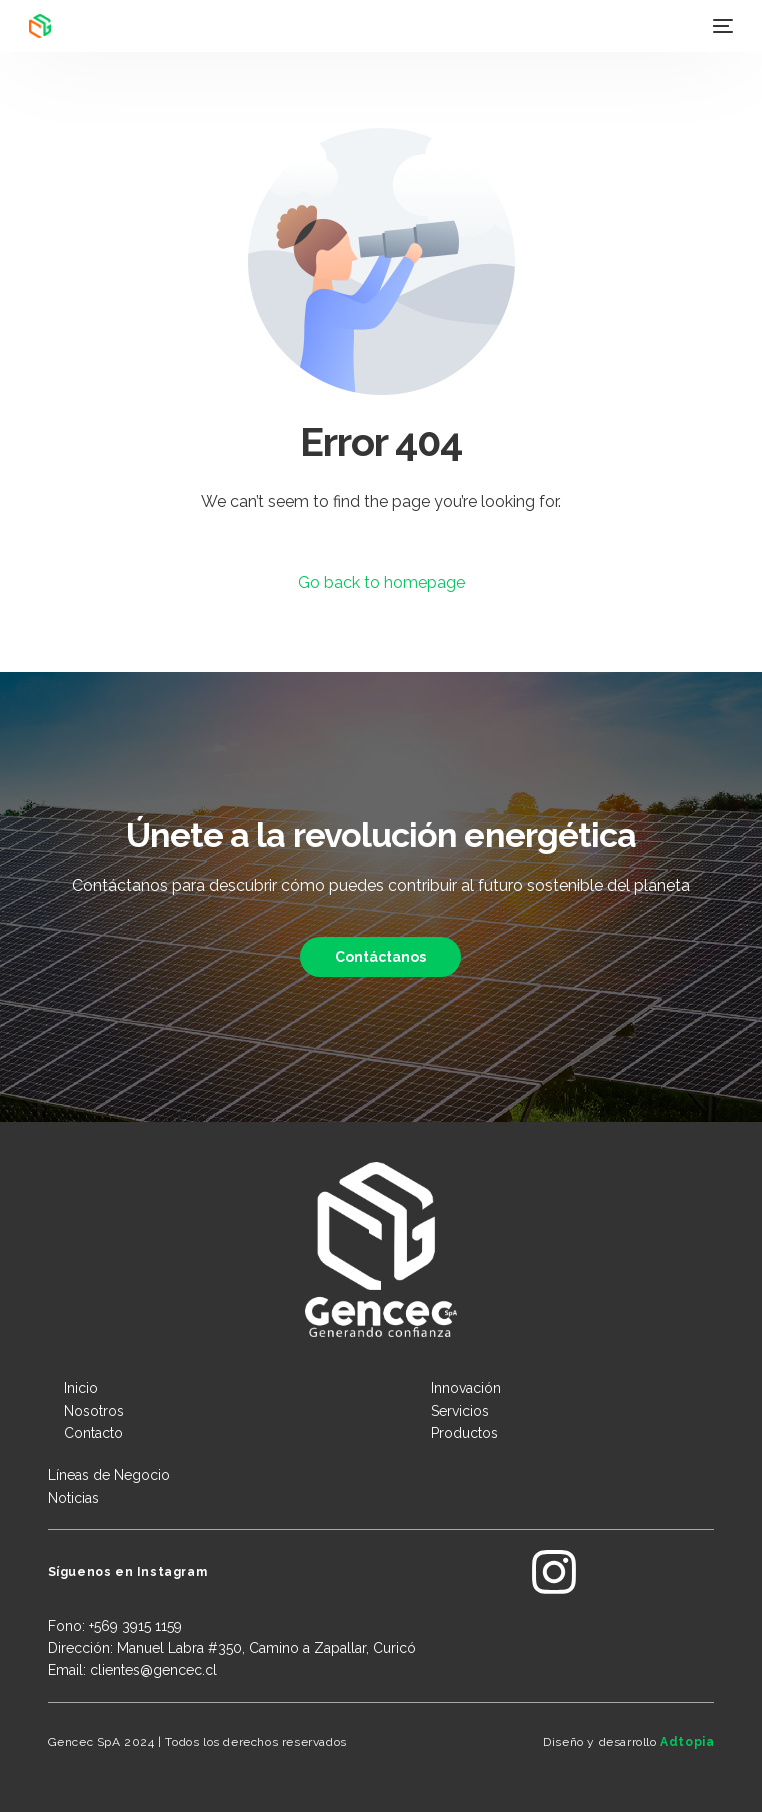 Image resolution: width=762 pixels, height=1812 pixels. What do you see at coordinates (128, 1572) in the screenshot?
I see `Síguenos en Instagram` at bounding box center [128, 1572].